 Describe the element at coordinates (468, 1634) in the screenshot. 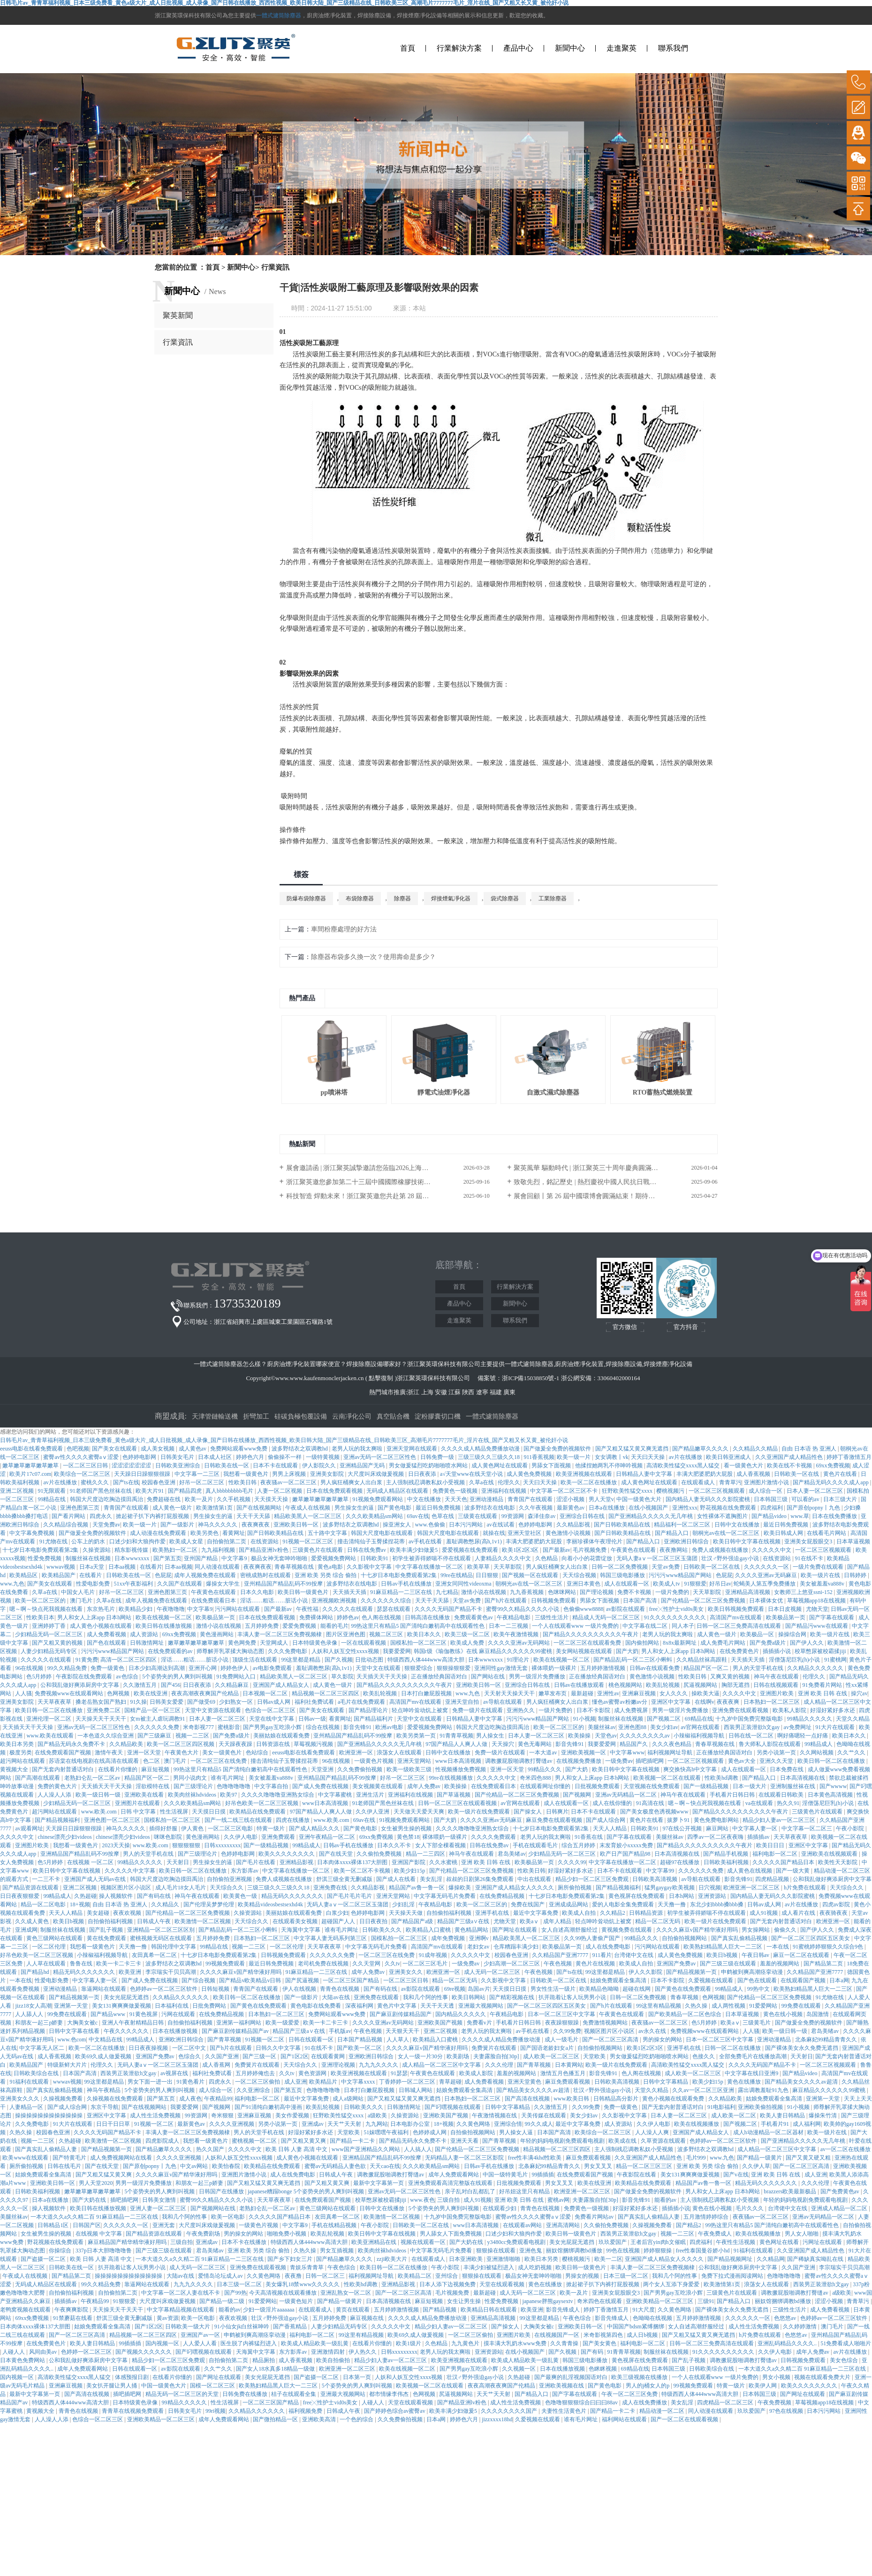

I see `欧美三级一区二区` at that location.